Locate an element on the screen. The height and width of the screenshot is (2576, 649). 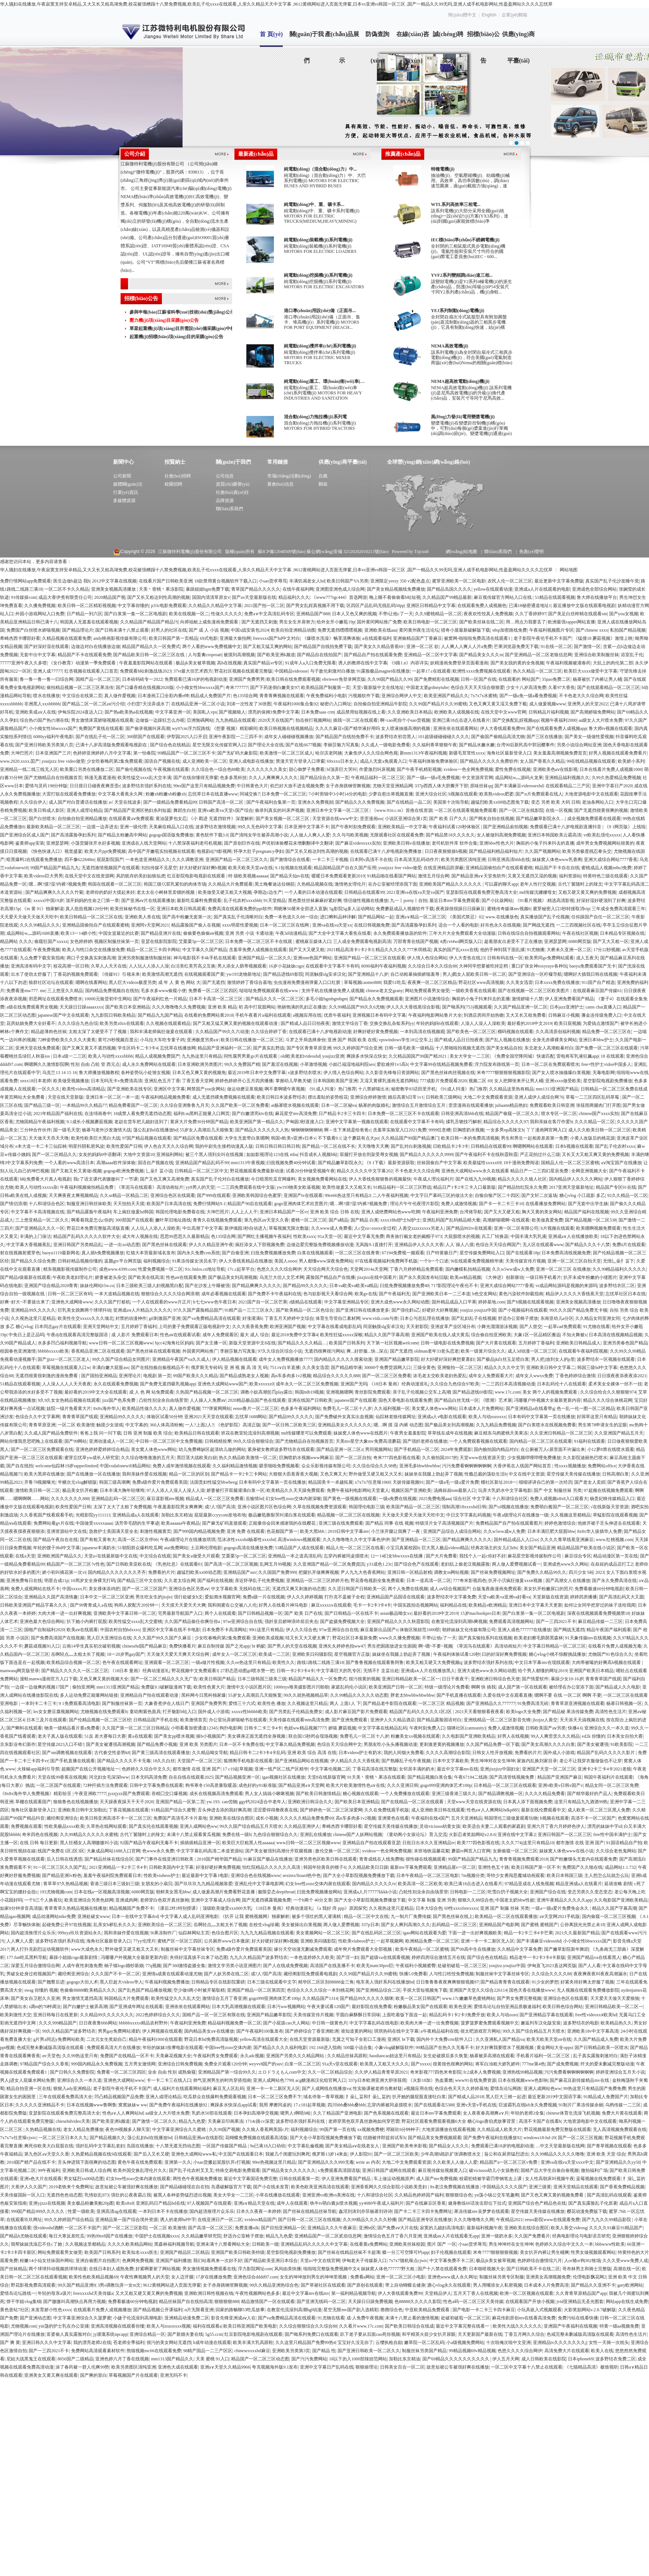
99久久久国产精品免费无卡顿 is located at coordinates (578, 1310).